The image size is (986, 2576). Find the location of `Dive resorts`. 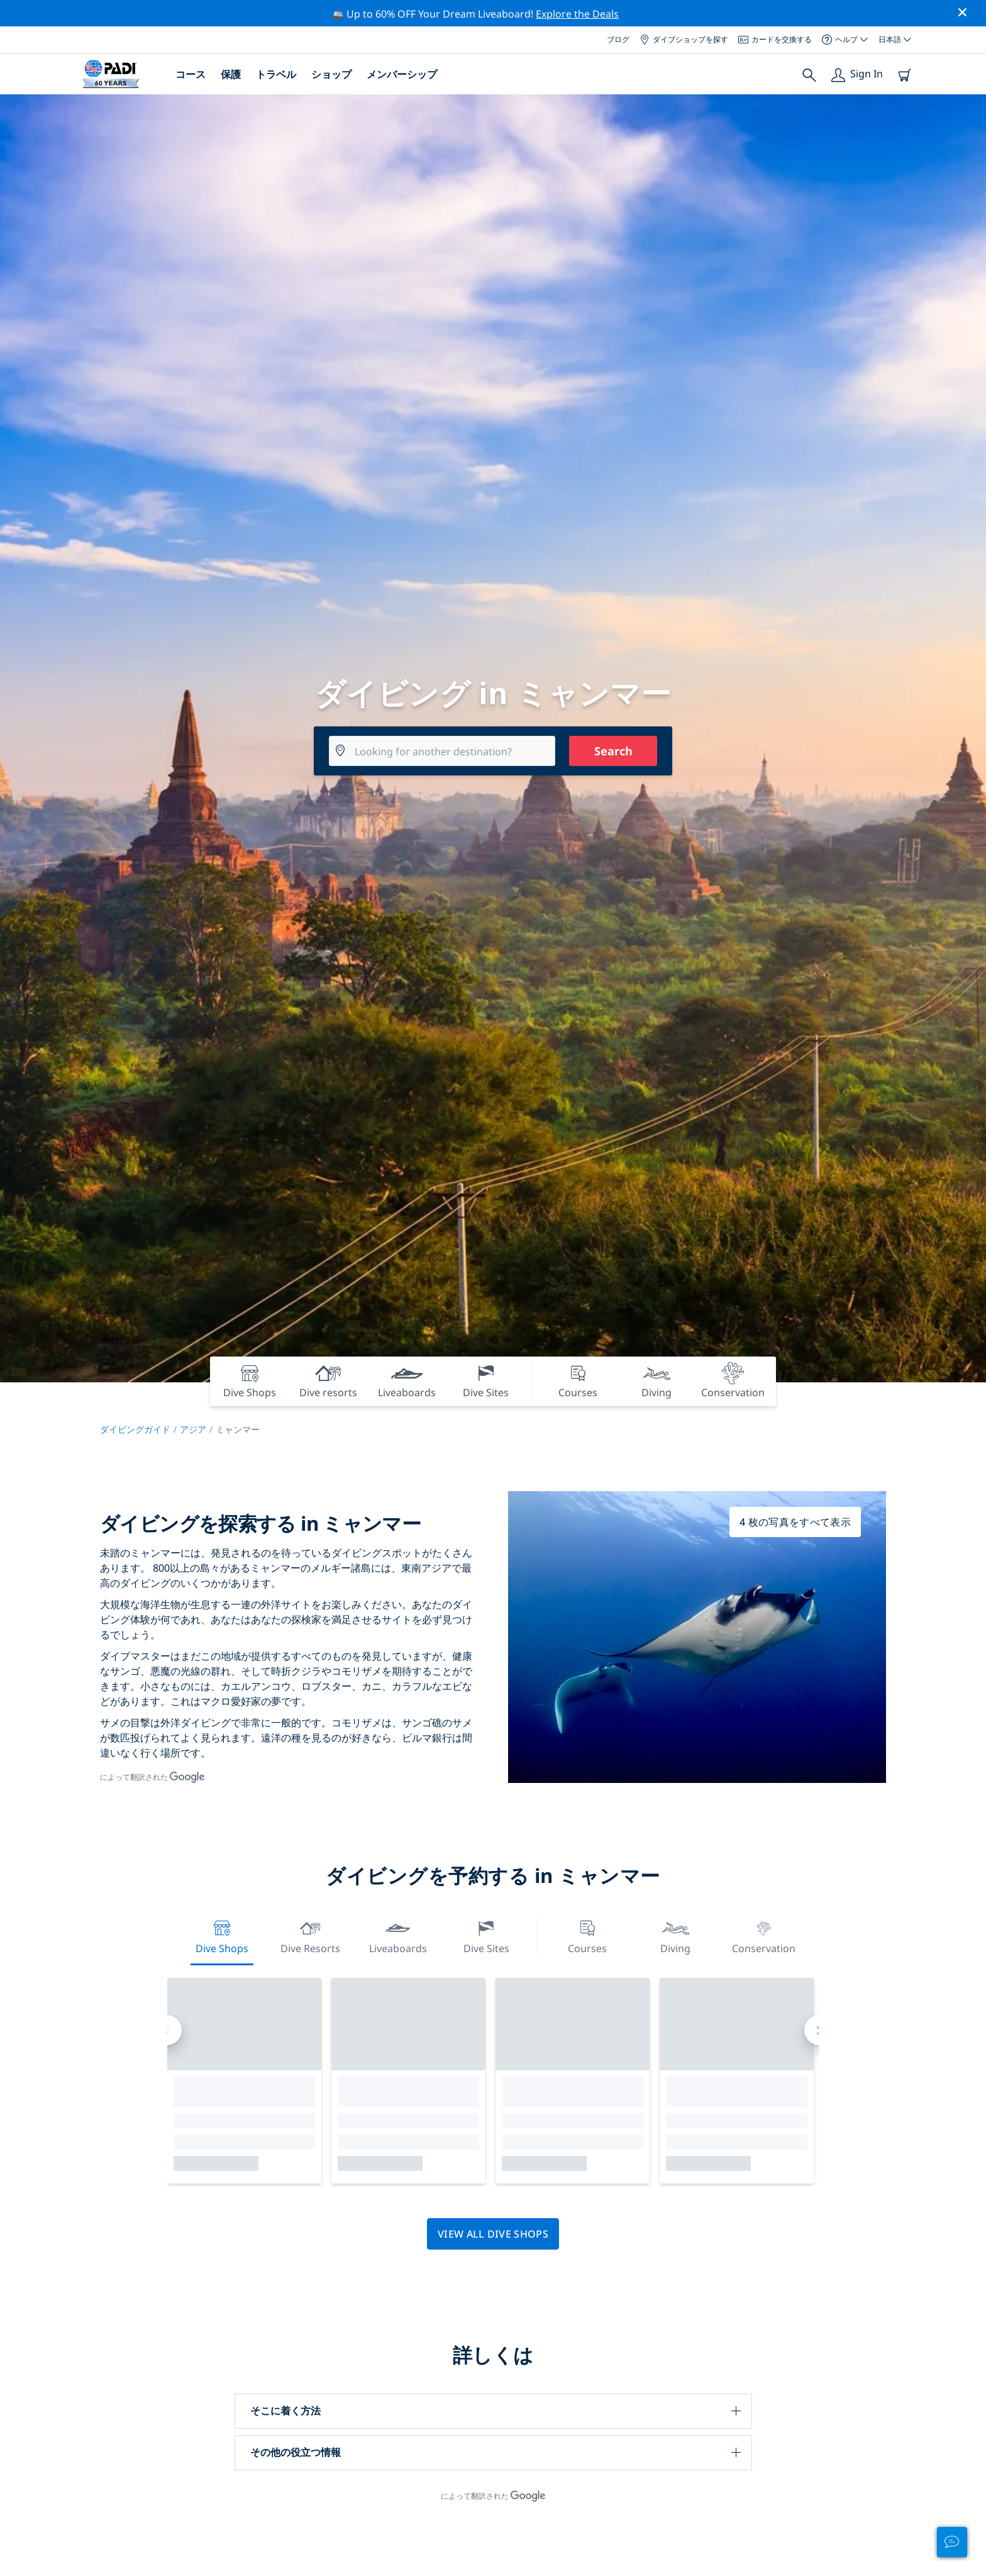

Dive resorts is located at coordinates (310, 1935).